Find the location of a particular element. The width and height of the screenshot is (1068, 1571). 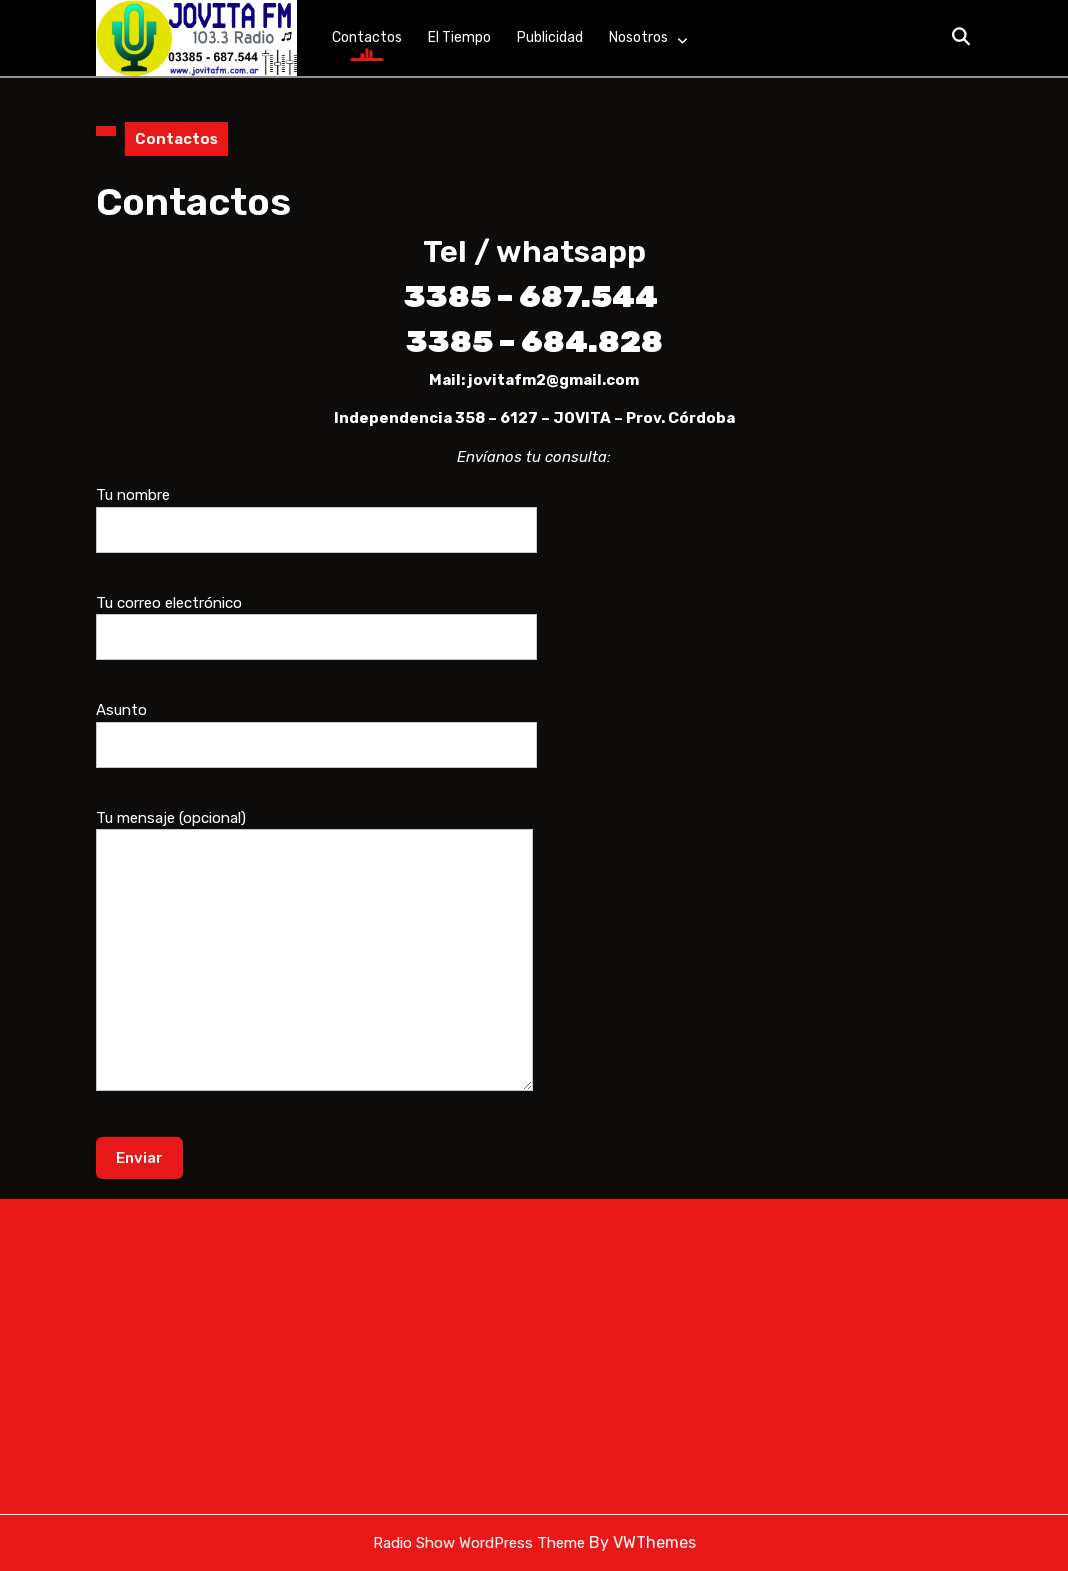

Tu correo electrónico is located at coordinates (316, 620).